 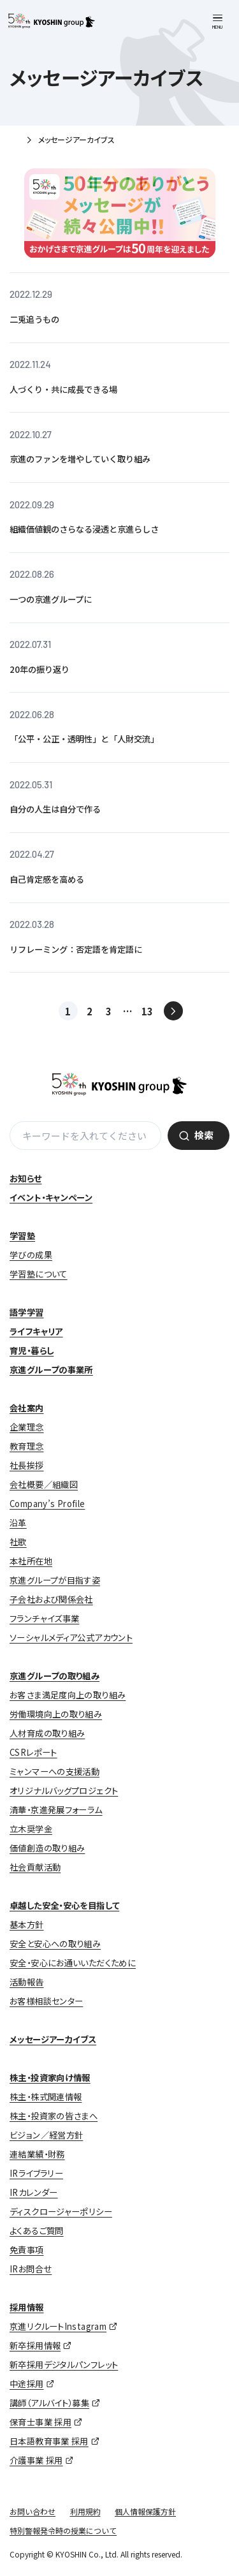 What do you see at coordinates (56, 1810) in the screenshot?
I see `清華・京進発展フォーラム` at bounding box center [56, 1810].